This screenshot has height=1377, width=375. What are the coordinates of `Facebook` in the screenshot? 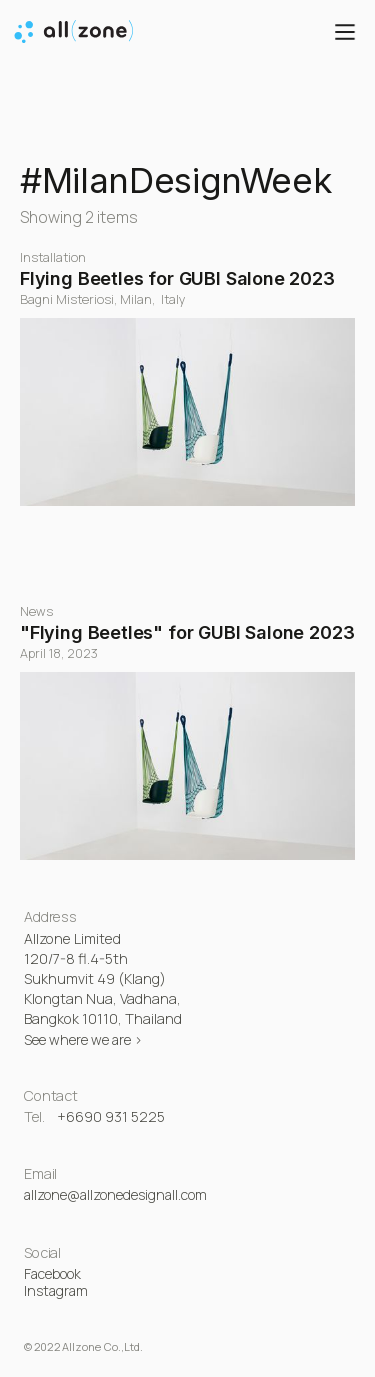 It's located at (52, 1273).